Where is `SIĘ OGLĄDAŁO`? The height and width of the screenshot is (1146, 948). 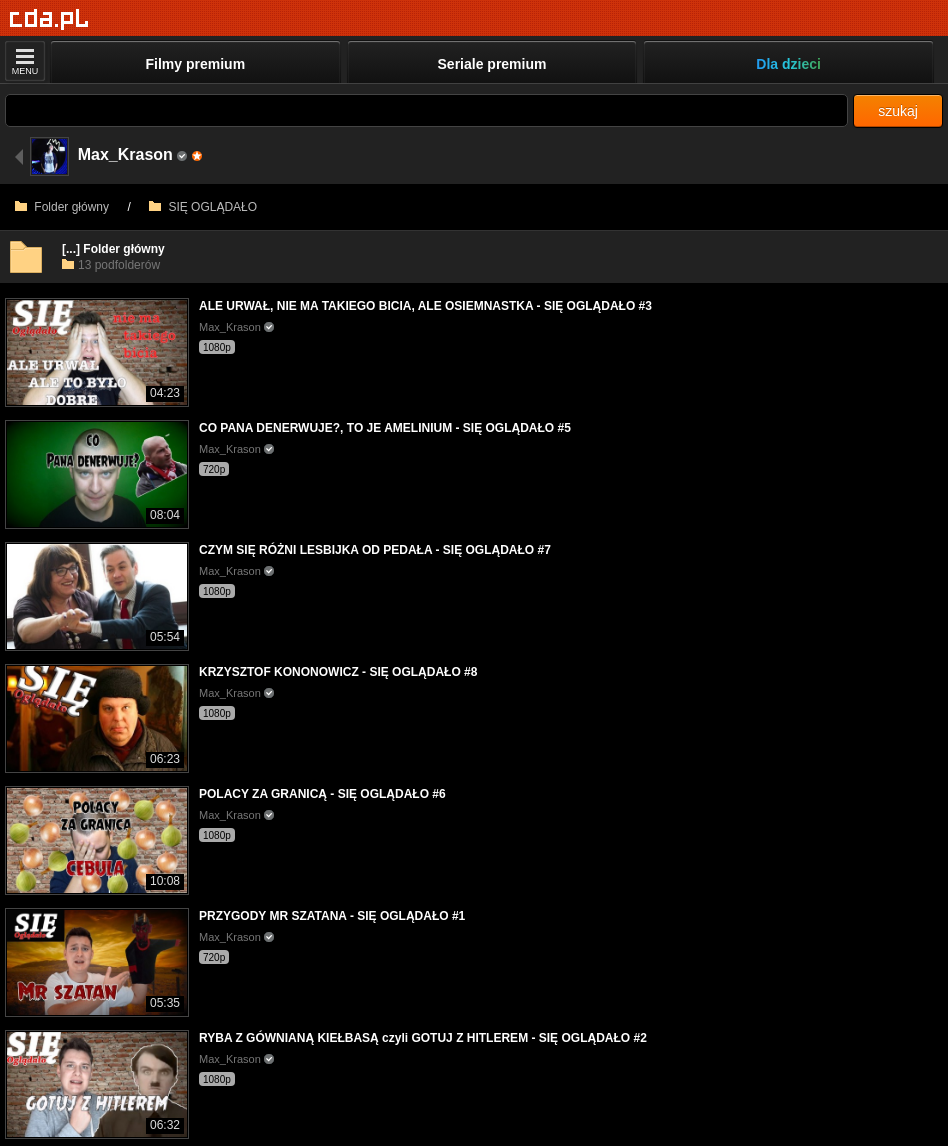 SIĘ OGLĄDAŁO is located at coordinates (203, 207).